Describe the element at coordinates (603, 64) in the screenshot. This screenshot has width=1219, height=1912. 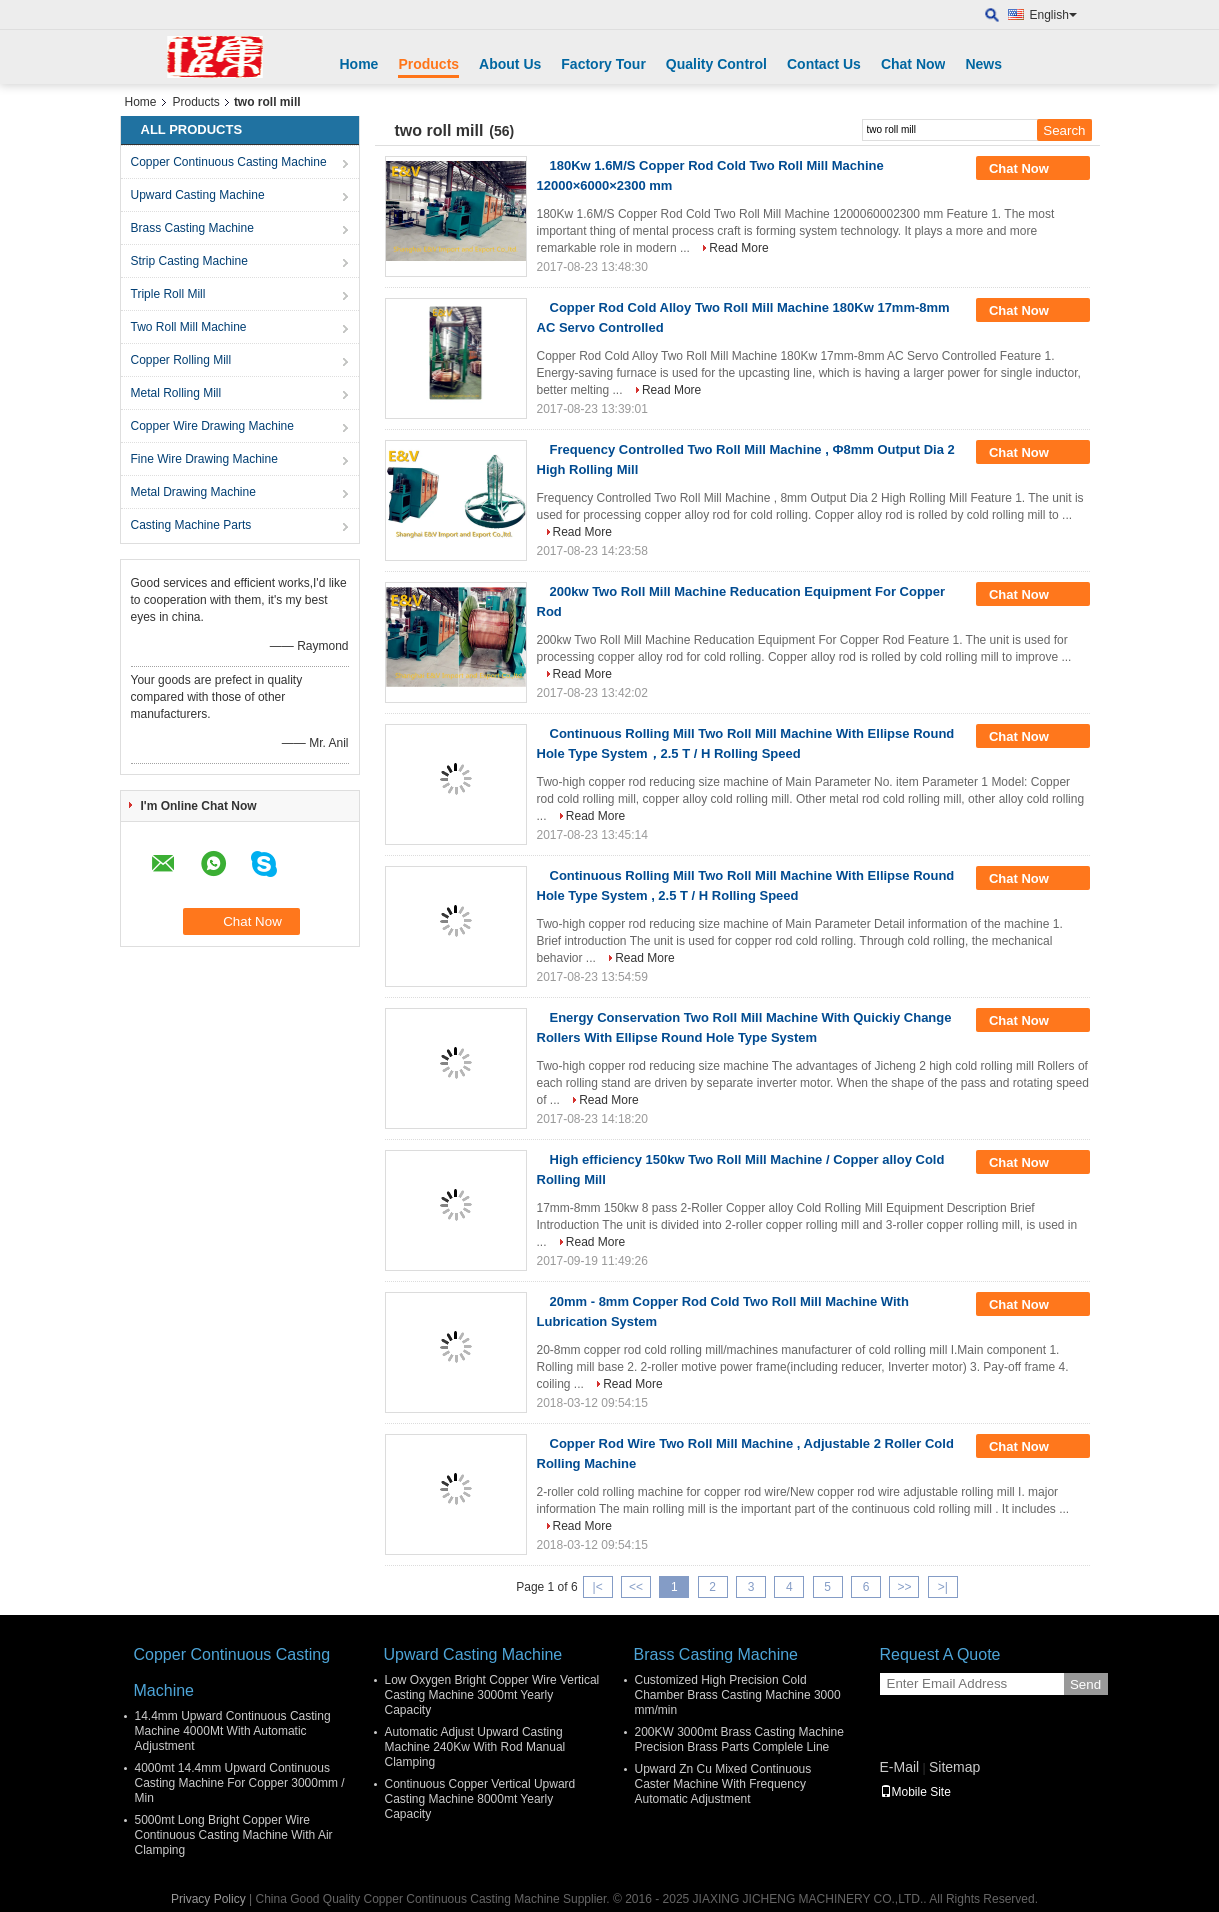
I see `Factory Tour` at that location.